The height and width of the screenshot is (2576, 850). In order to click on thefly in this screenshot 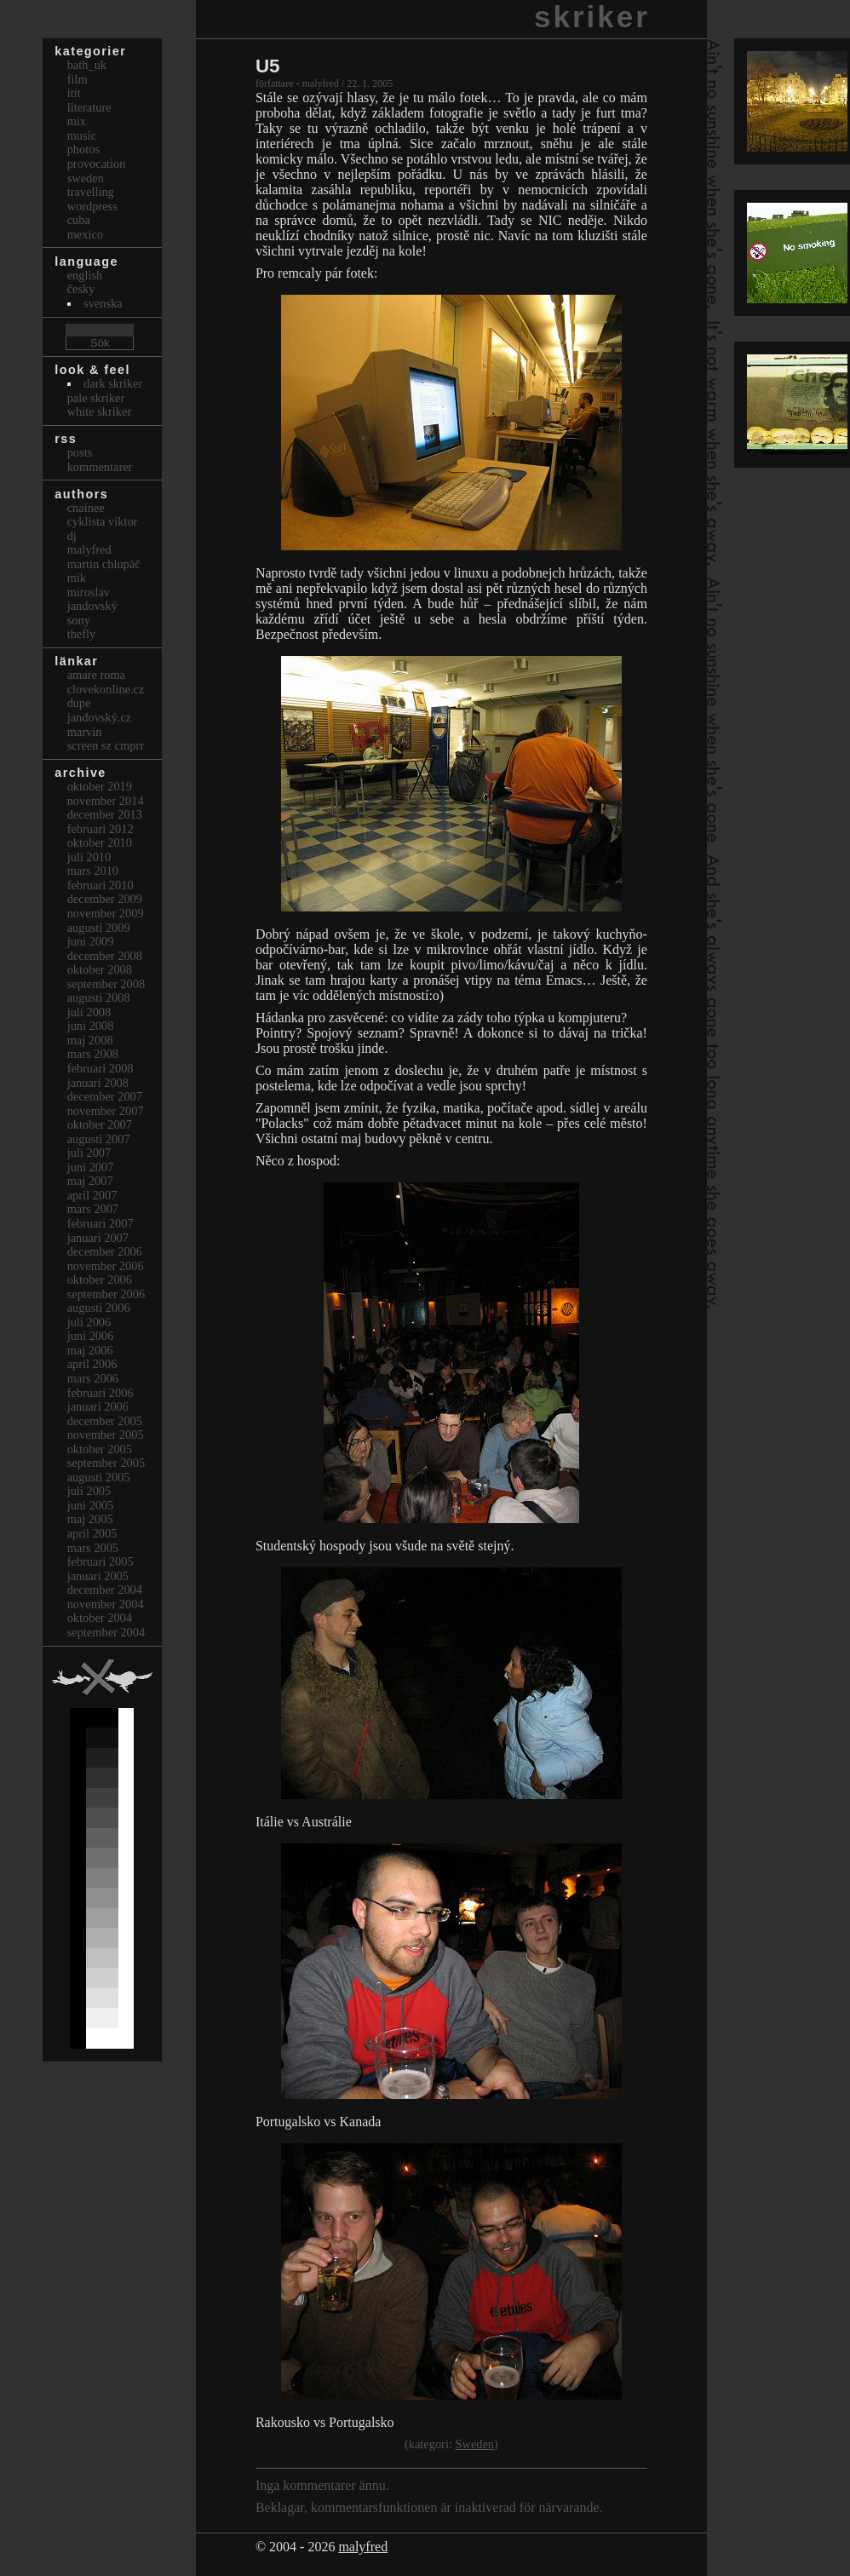, I will do `click(81, 634)`.